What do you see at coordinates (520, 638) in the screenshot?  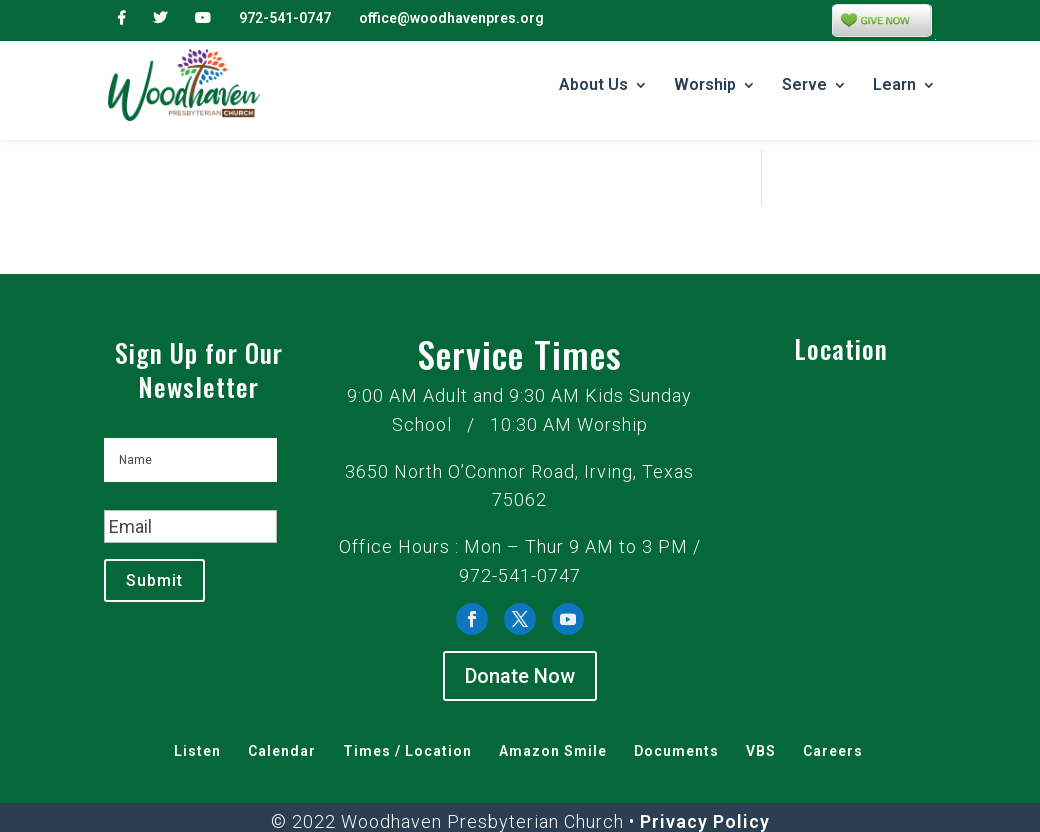 I see `Donate Now` at bounding box center [520, 638].